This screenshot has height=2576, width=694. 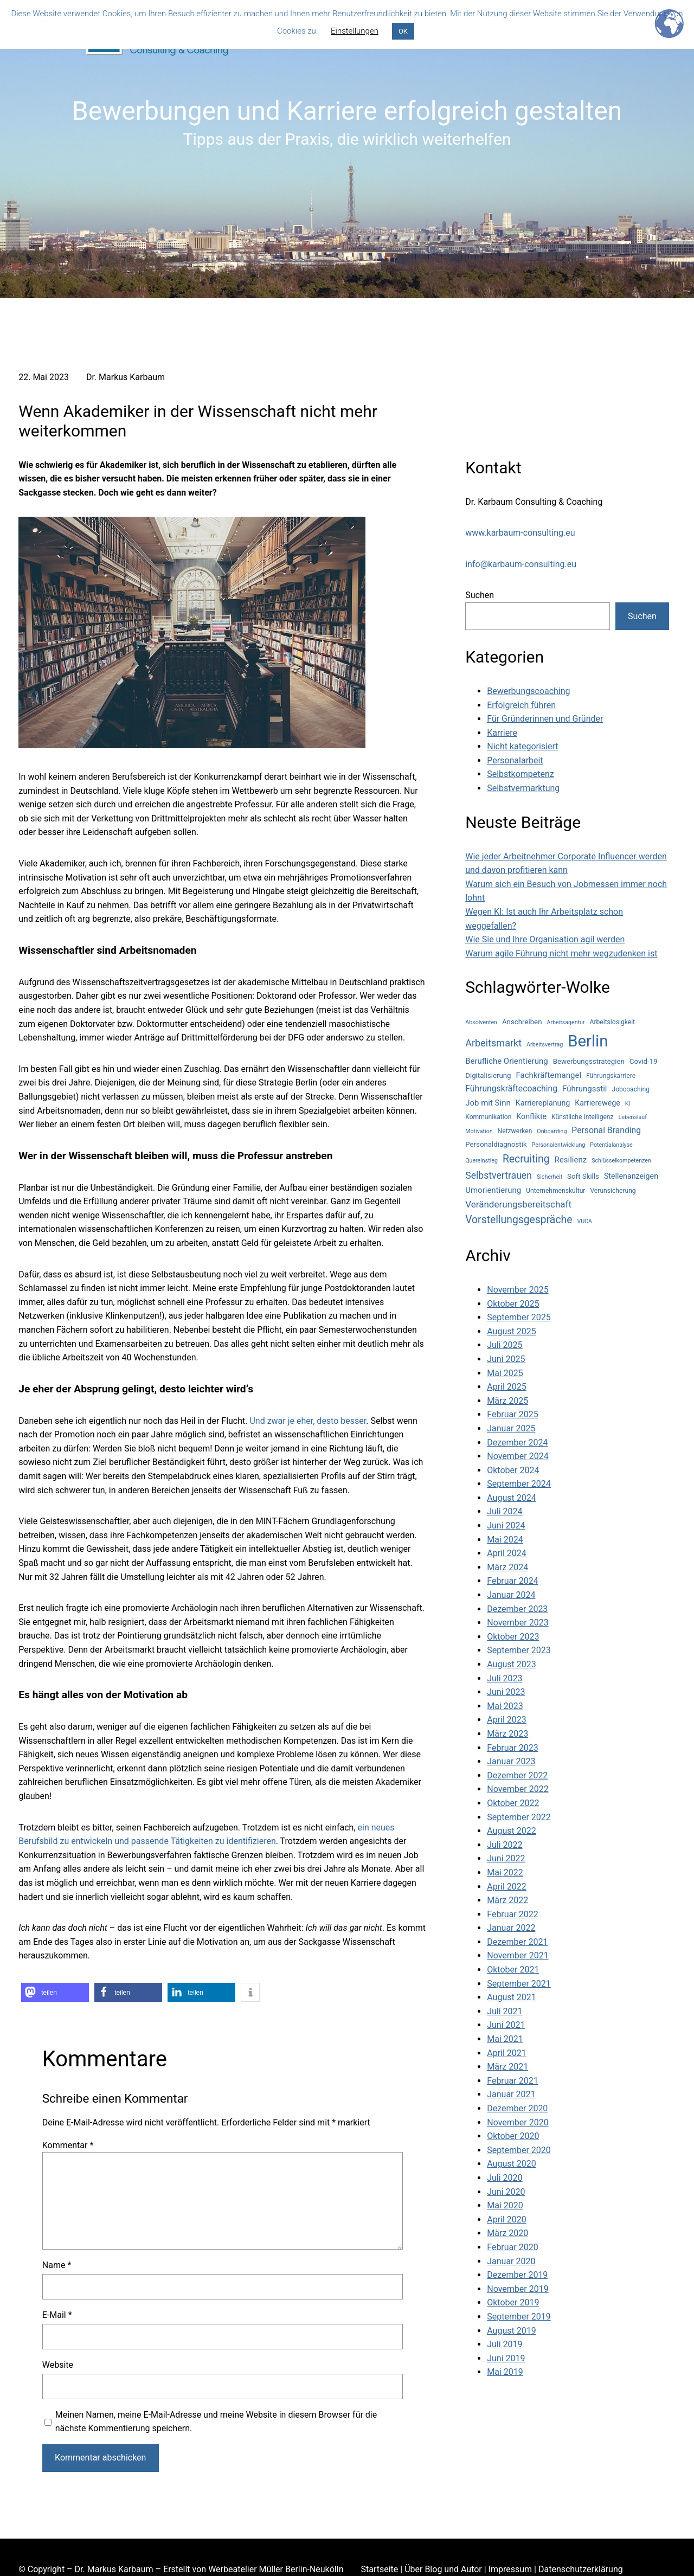 I want to click on November 2024, so click(x=517, y=1456).